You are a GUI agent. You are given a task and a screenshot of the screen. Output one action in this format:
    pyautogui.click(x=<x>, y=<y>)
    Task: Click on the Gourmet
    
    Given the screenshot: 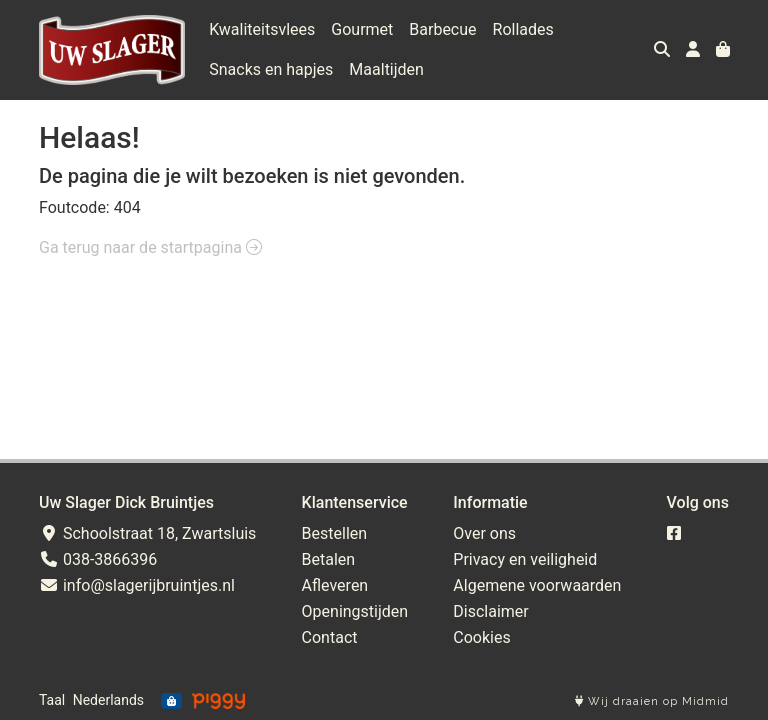 What is the action you would take?
    pyautogui.click(x=362, y=29)
    